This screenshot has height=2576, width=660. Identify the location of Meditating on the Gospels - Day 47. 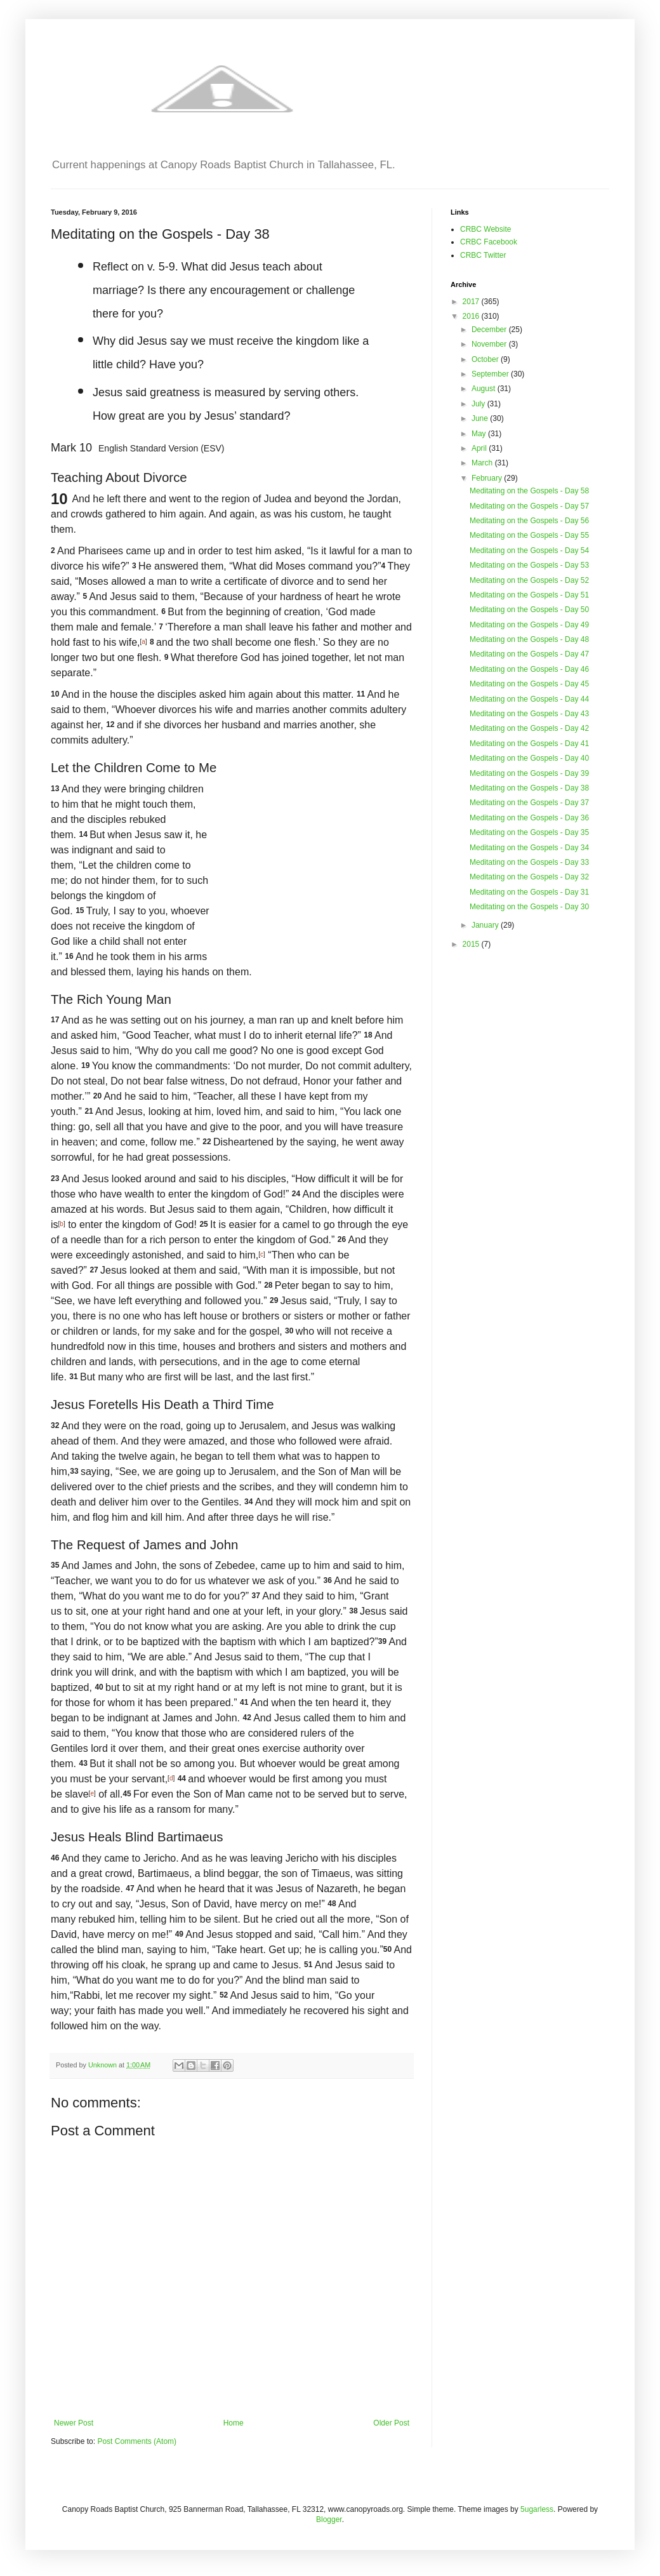
(529, 654).